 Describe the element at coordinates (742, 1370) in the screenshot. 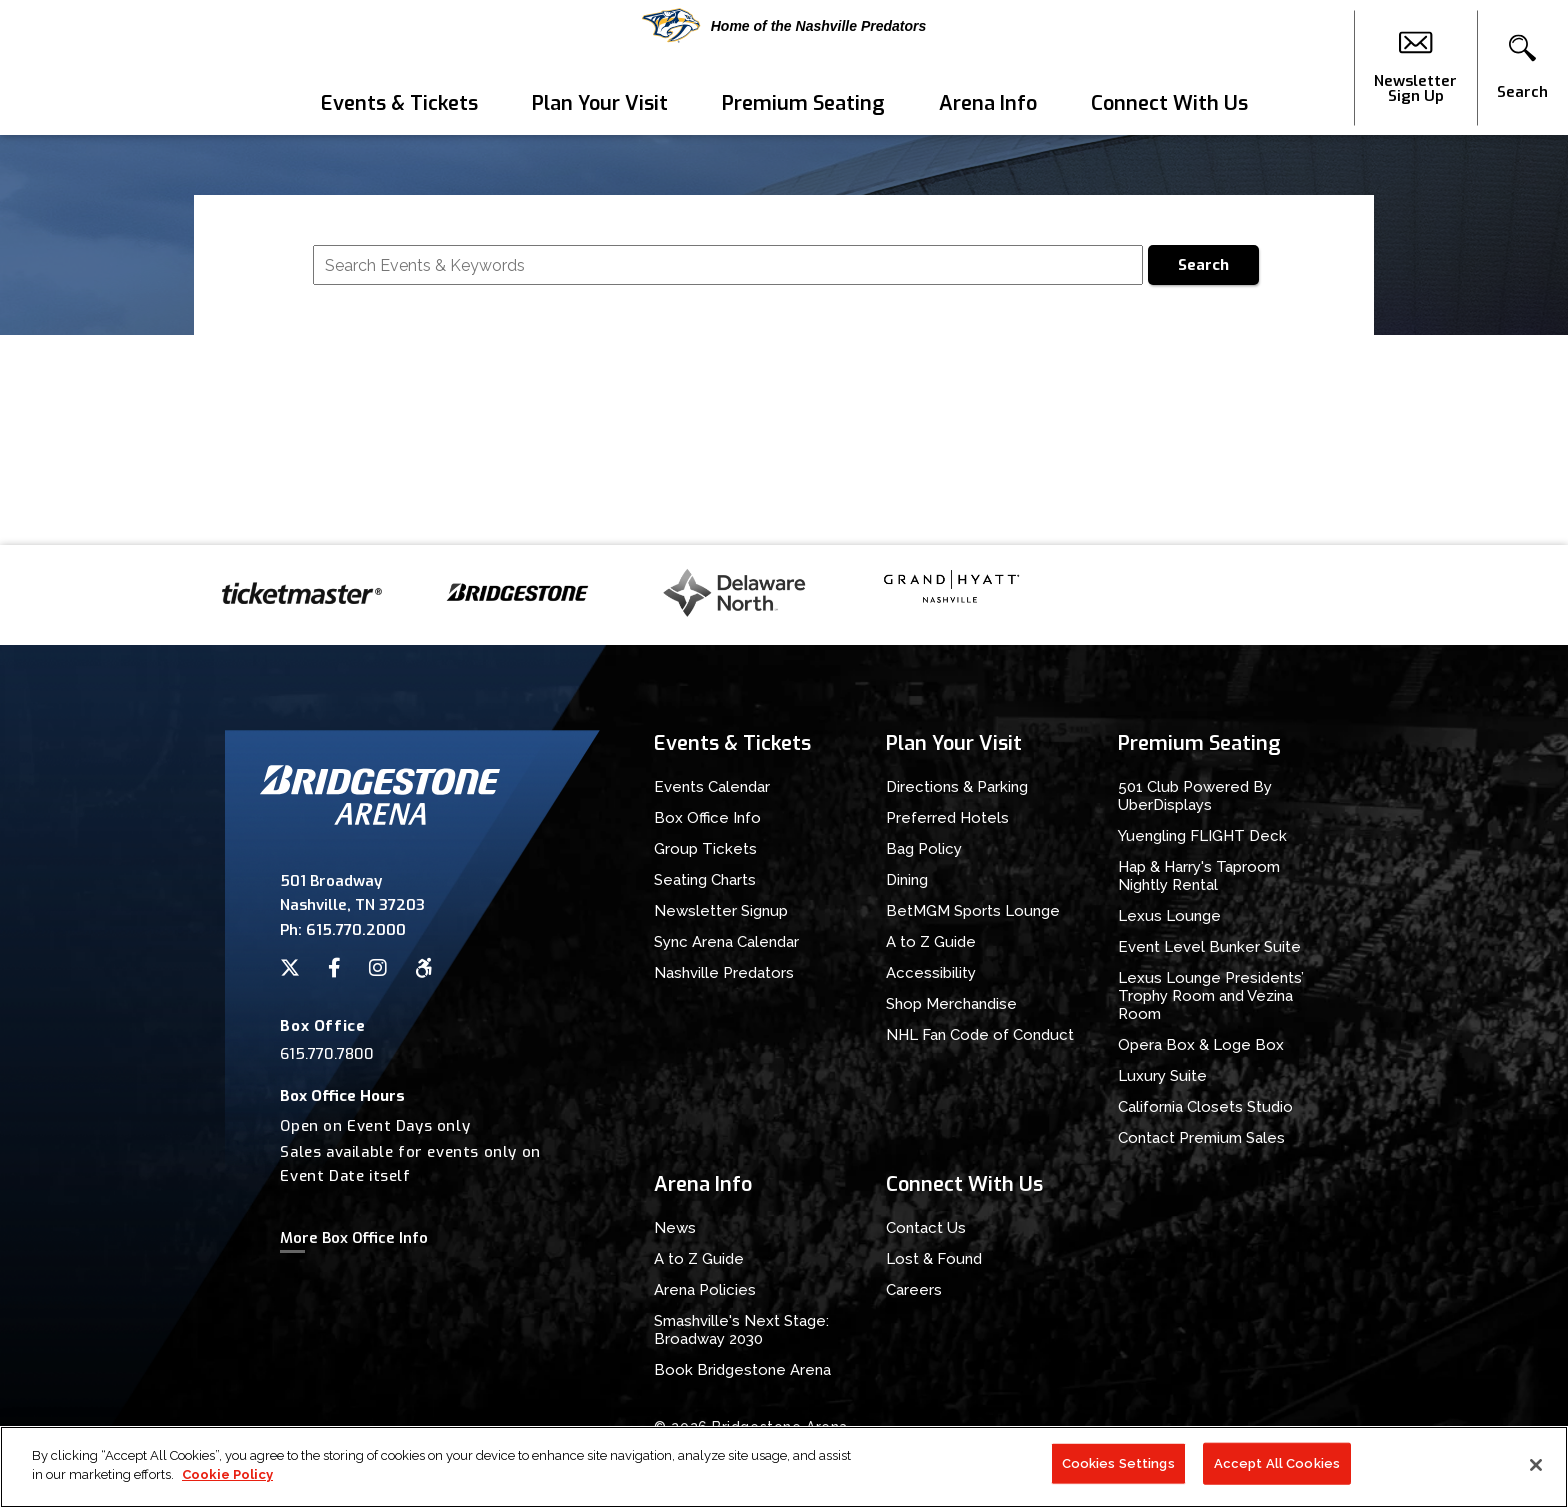

I see `Book Bridgestone Arena` at that location.